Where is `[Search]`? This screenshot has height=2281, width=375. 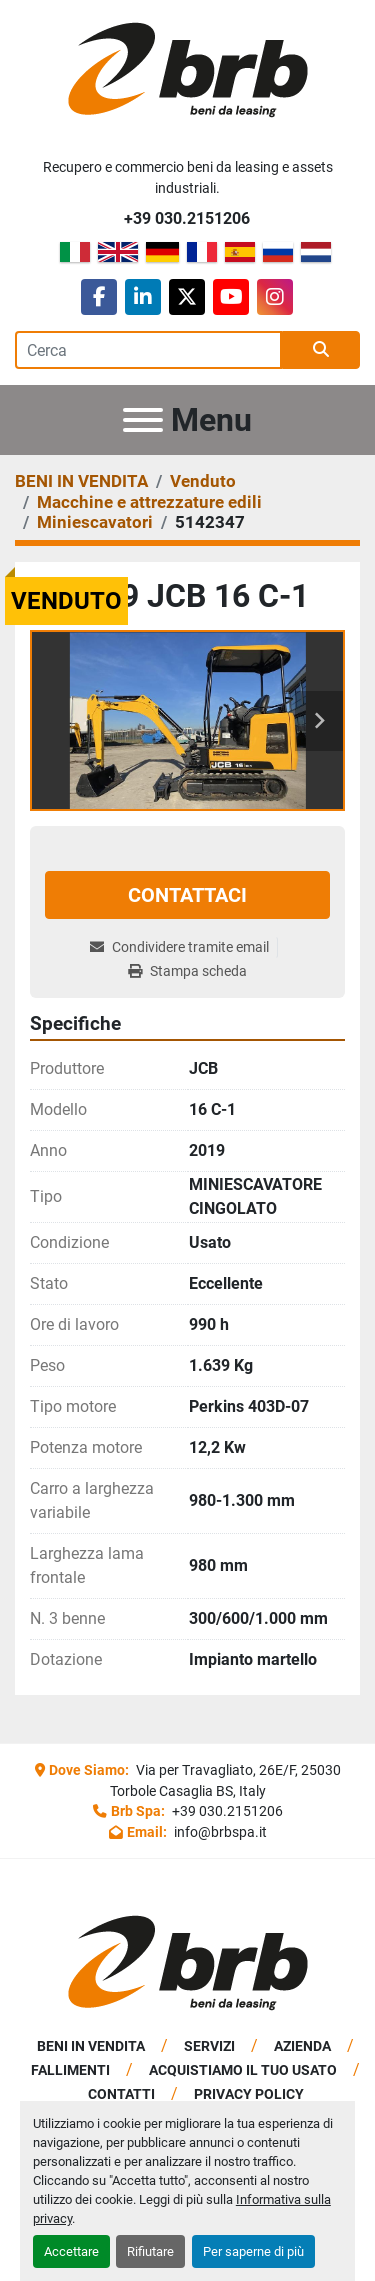 [Search] is located at coordinates (148, 350).